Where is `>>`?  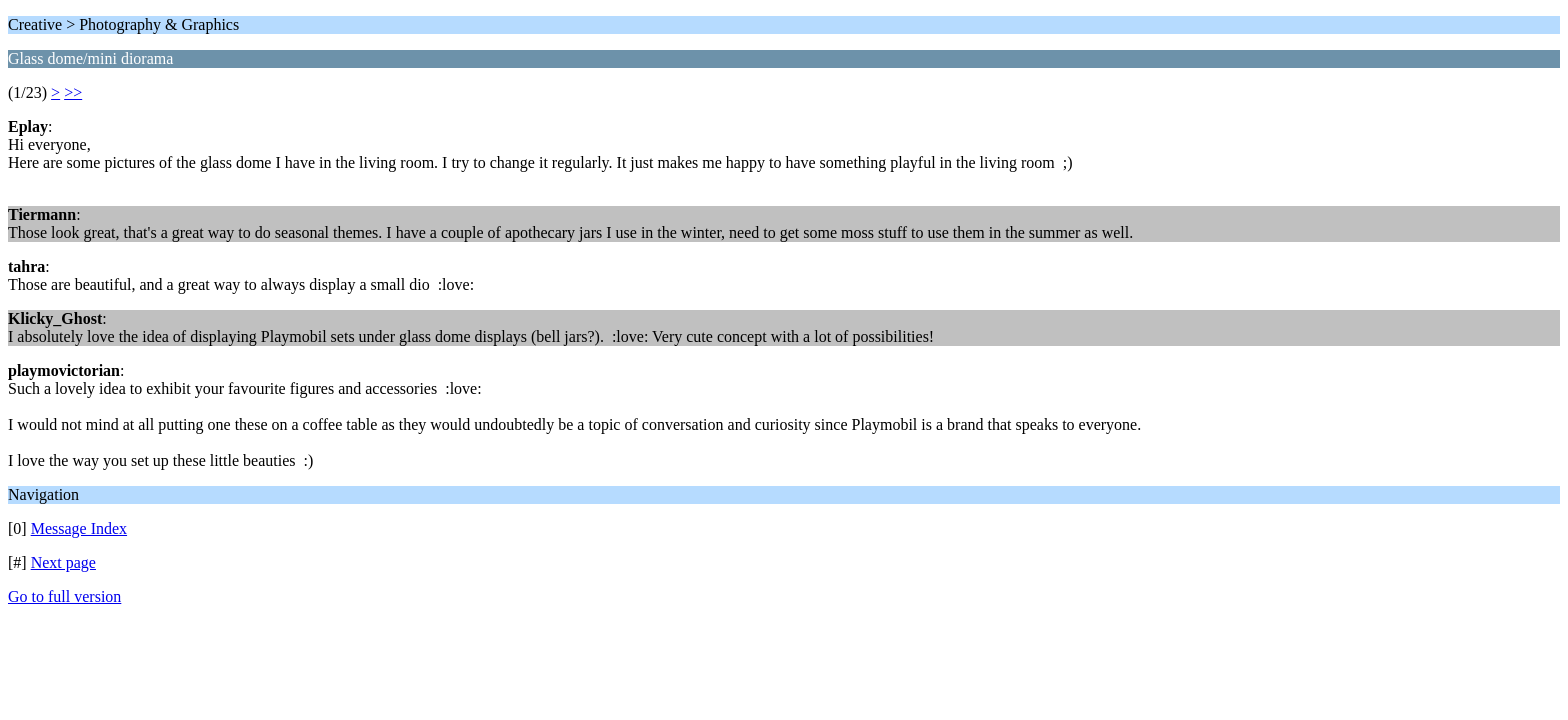
>> is located at coordinates (73, 92).